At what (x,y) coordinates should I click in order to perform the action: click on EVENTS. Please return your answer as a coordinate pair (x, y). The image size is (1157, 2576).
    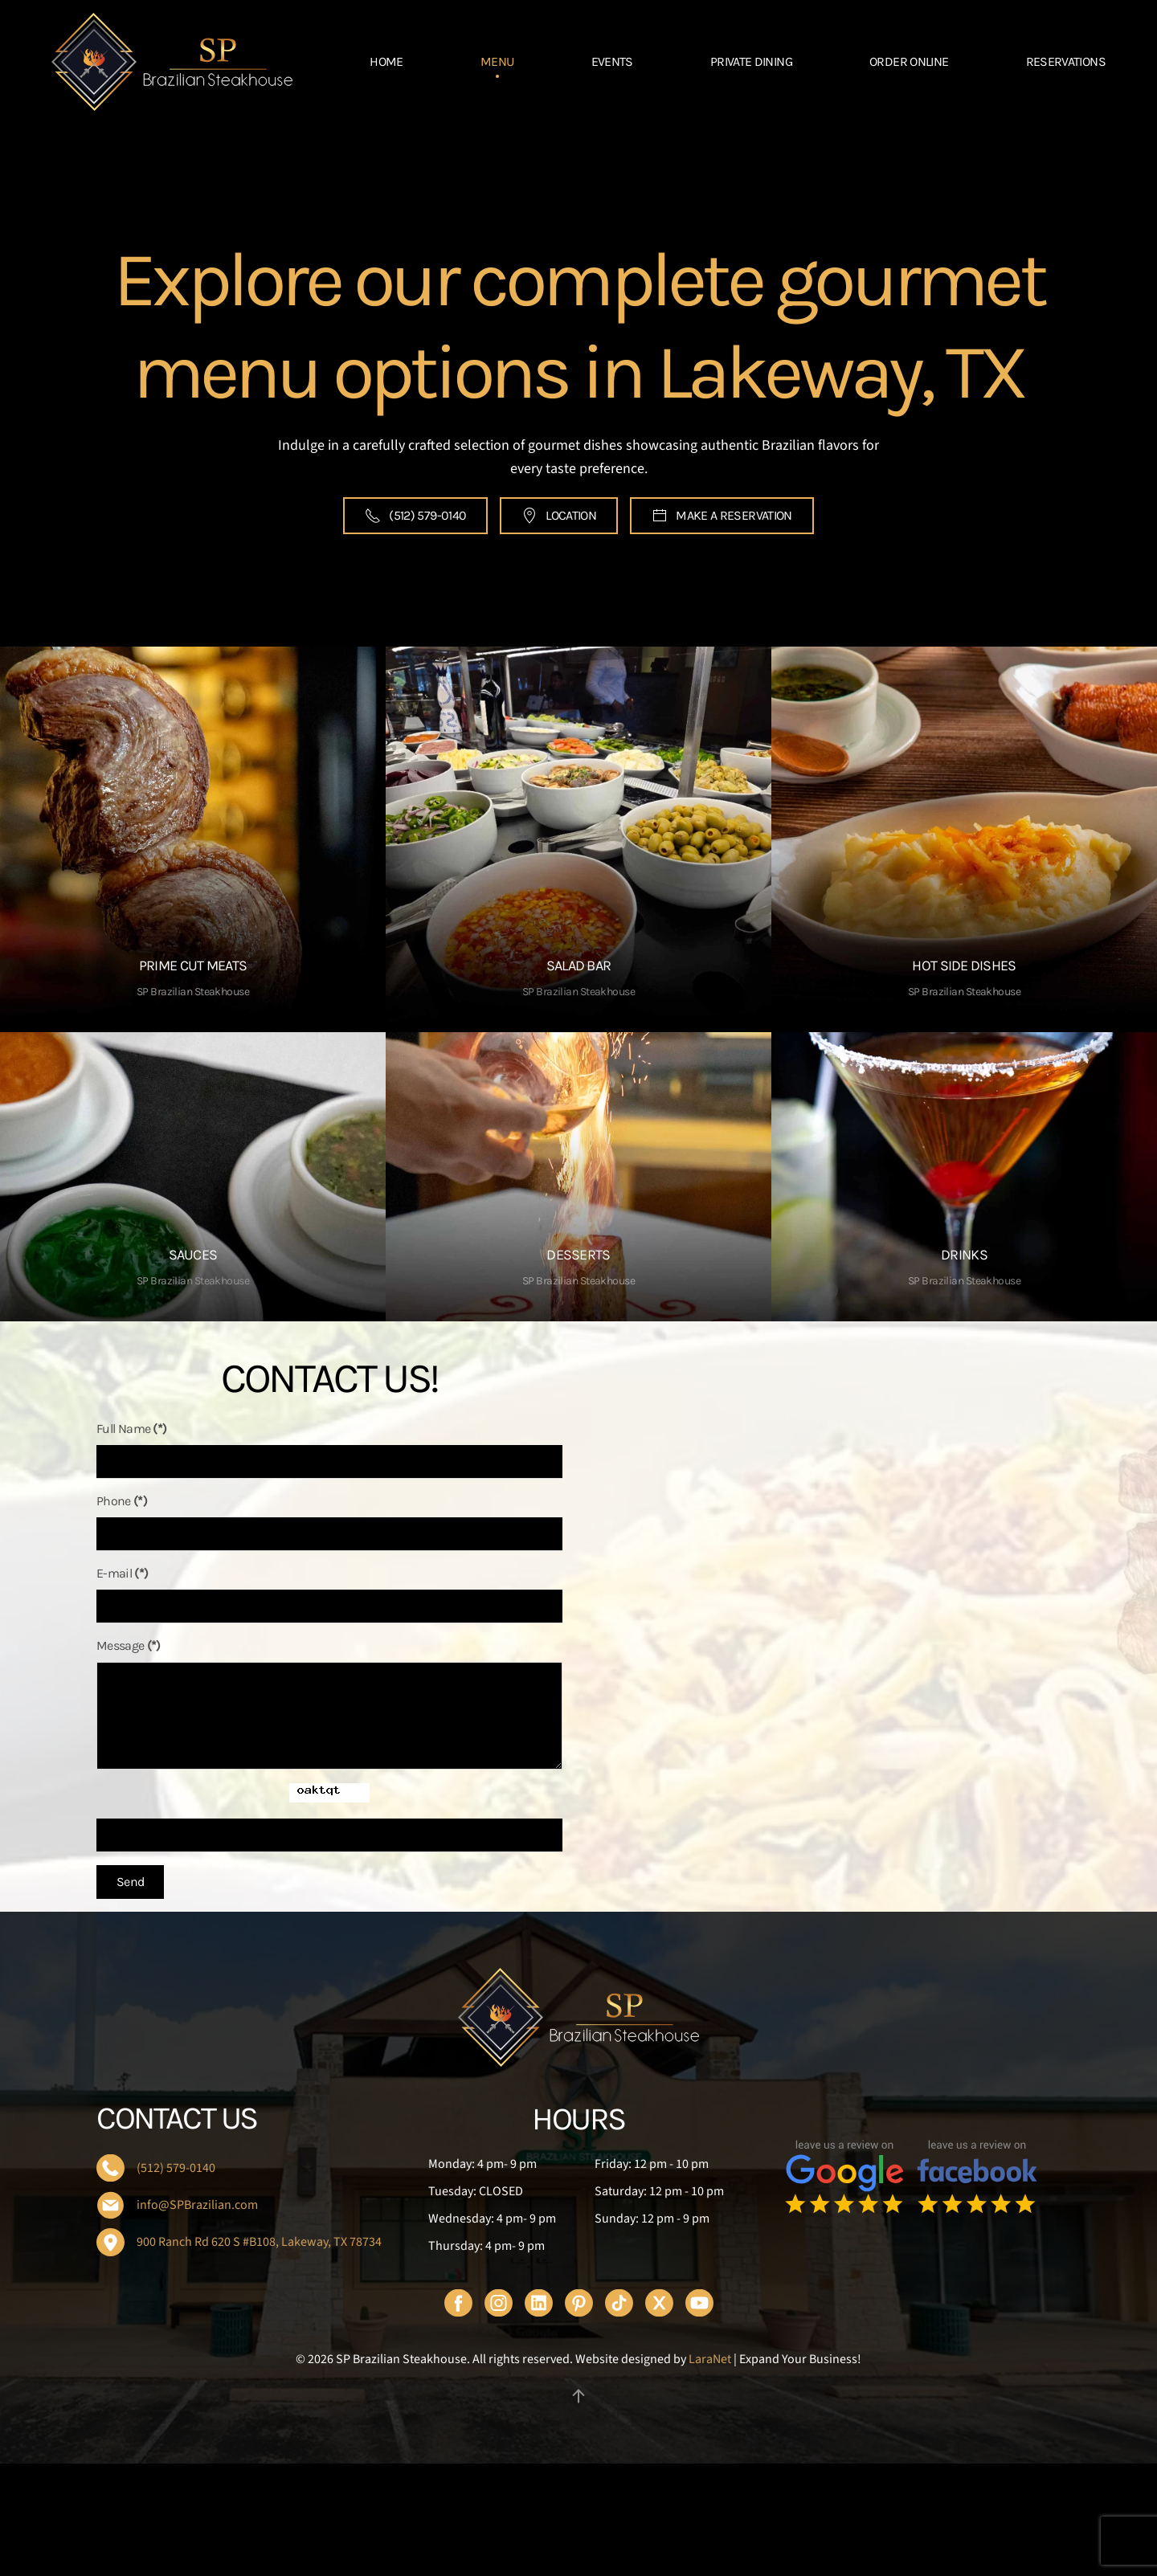
    Looking at the image, I should click on (612, 61).